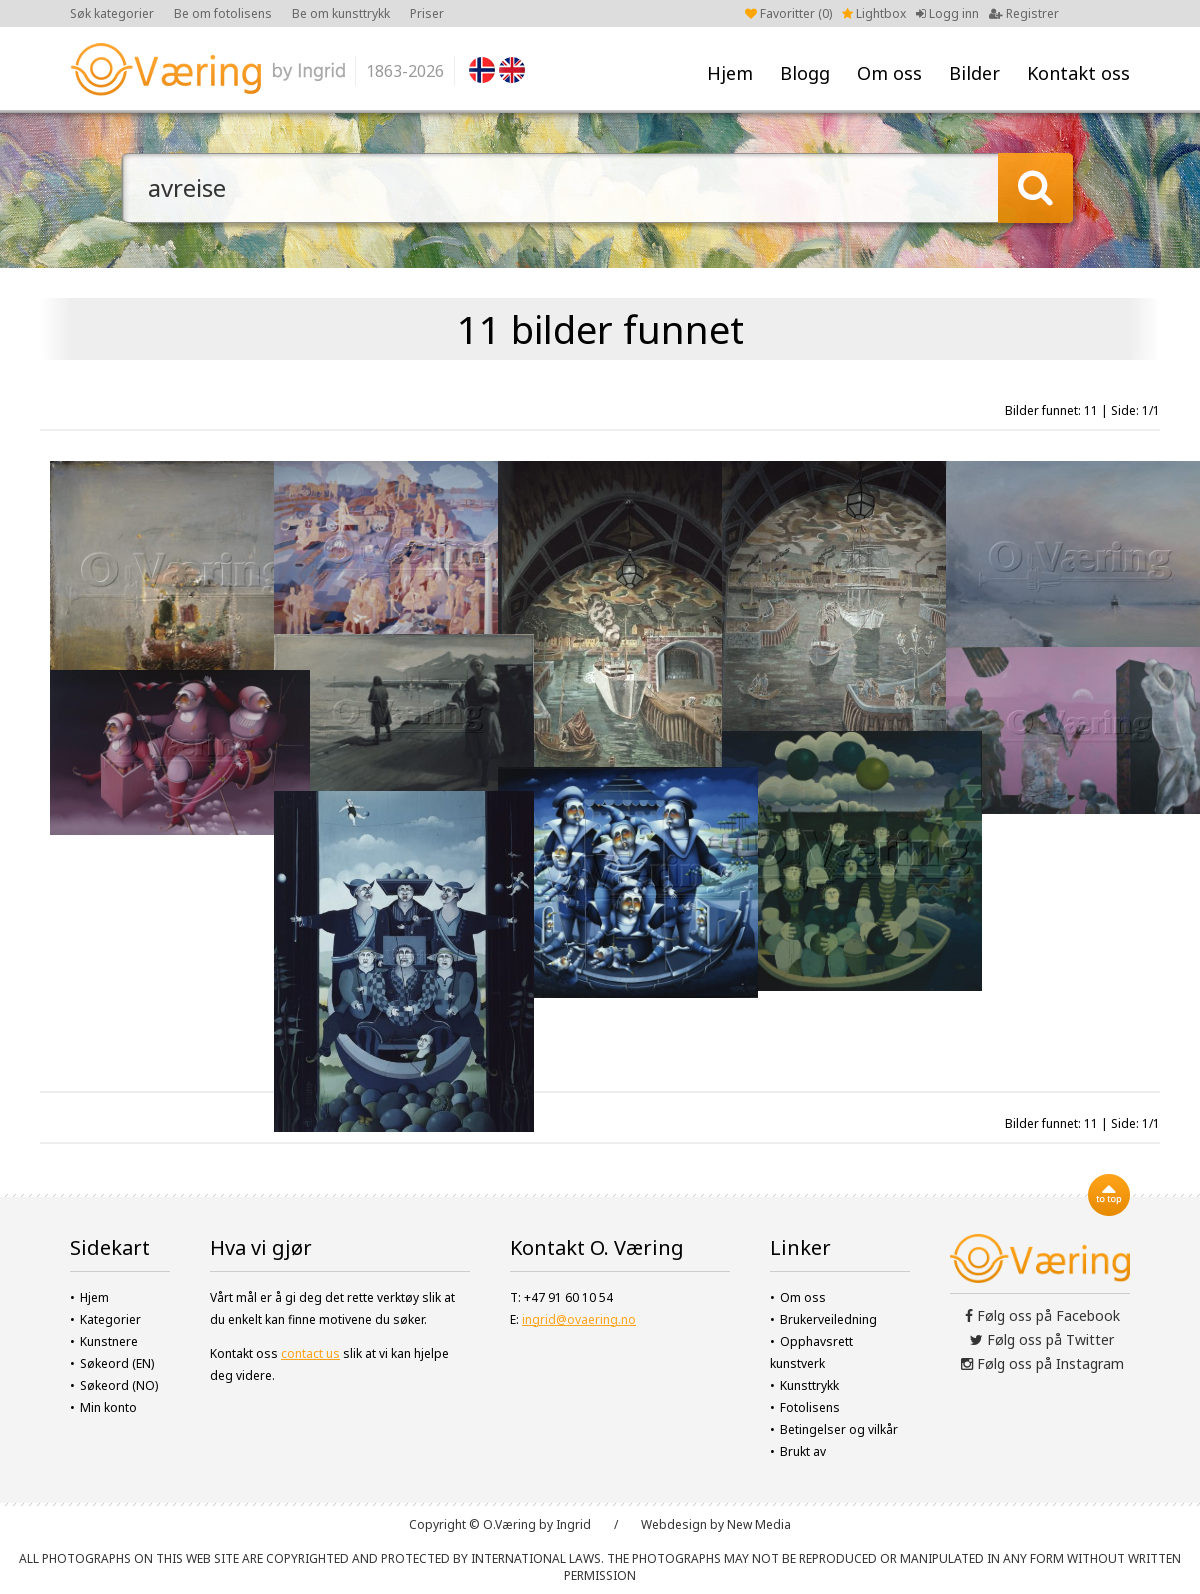 Image resolution: width=1200 pixels, height=1594 pixels. I want to click on contact us, so click(310, 1353).